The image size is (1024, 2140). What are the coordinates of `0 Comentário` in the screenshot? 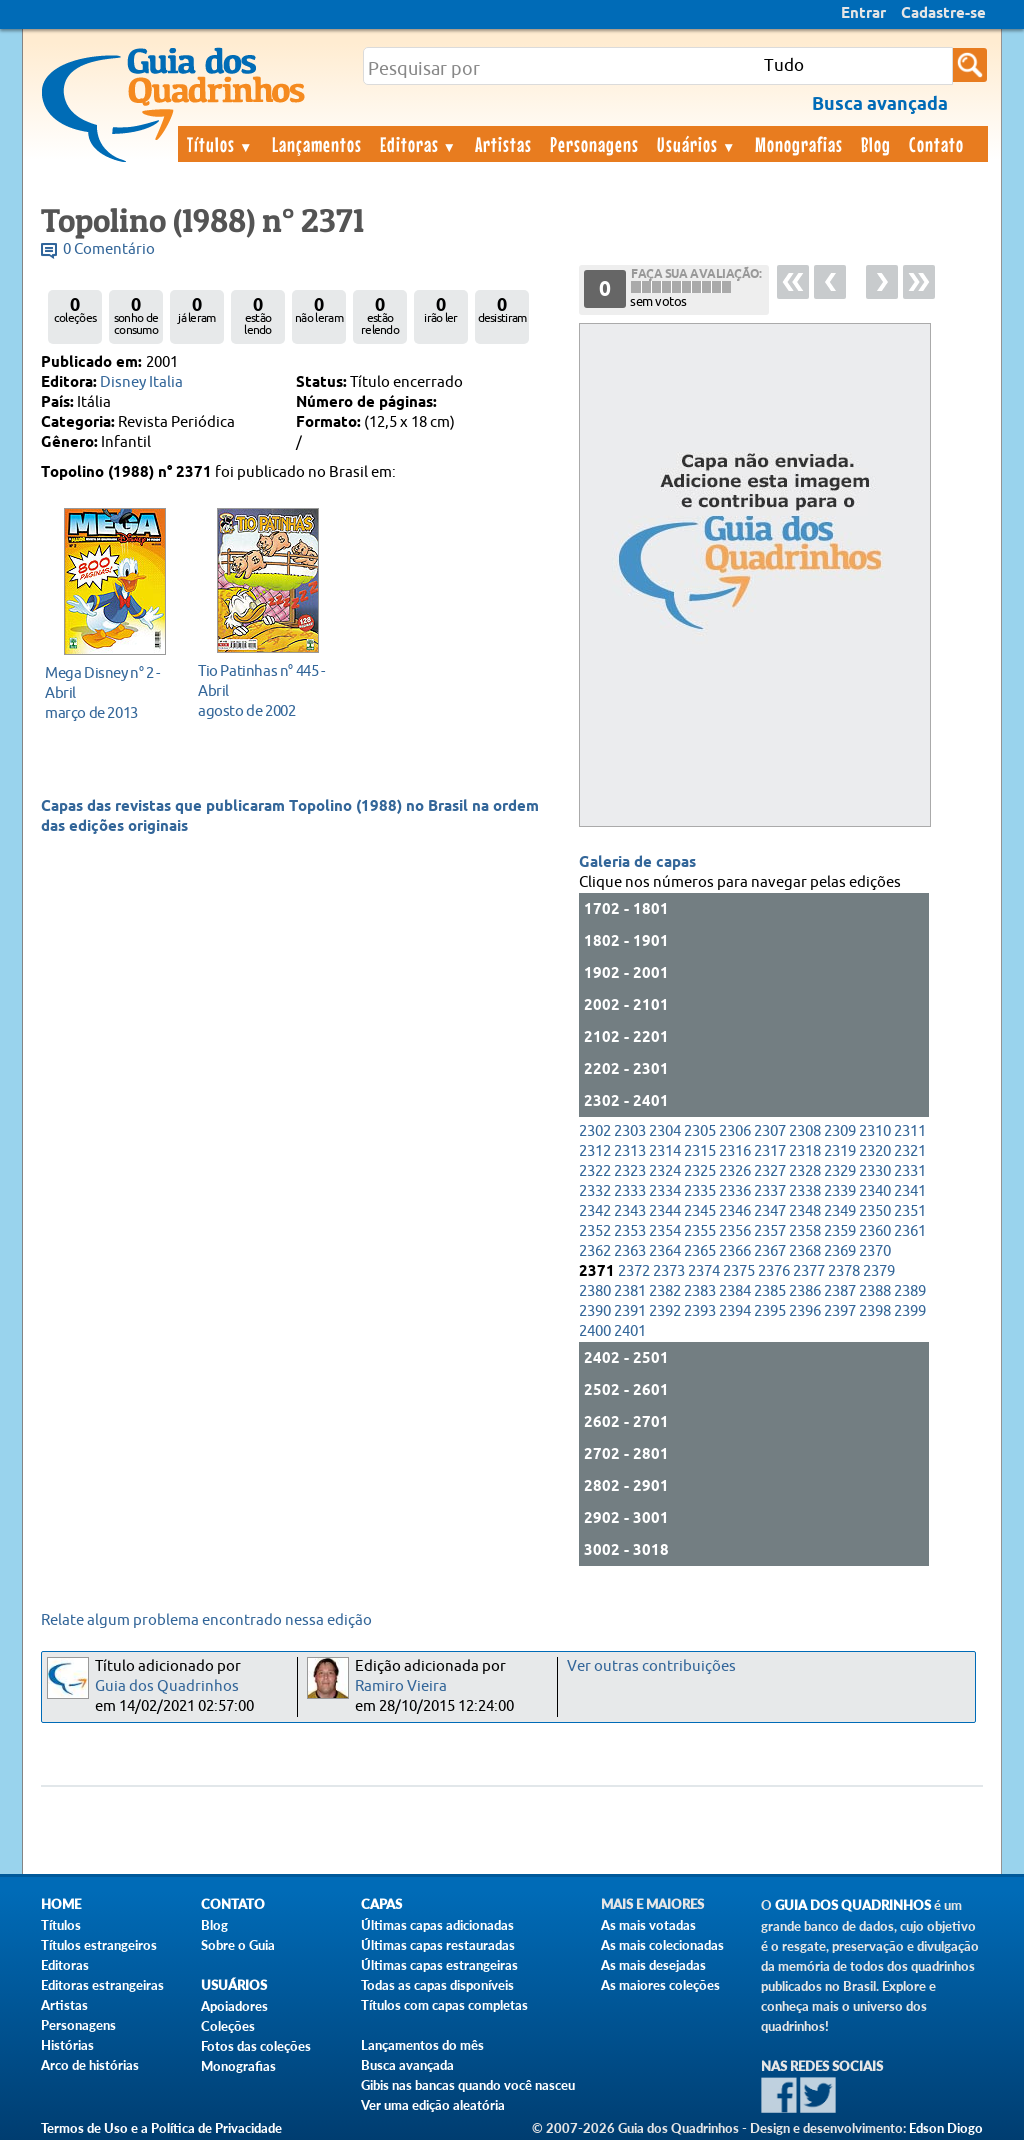 It's located at (109, 249).